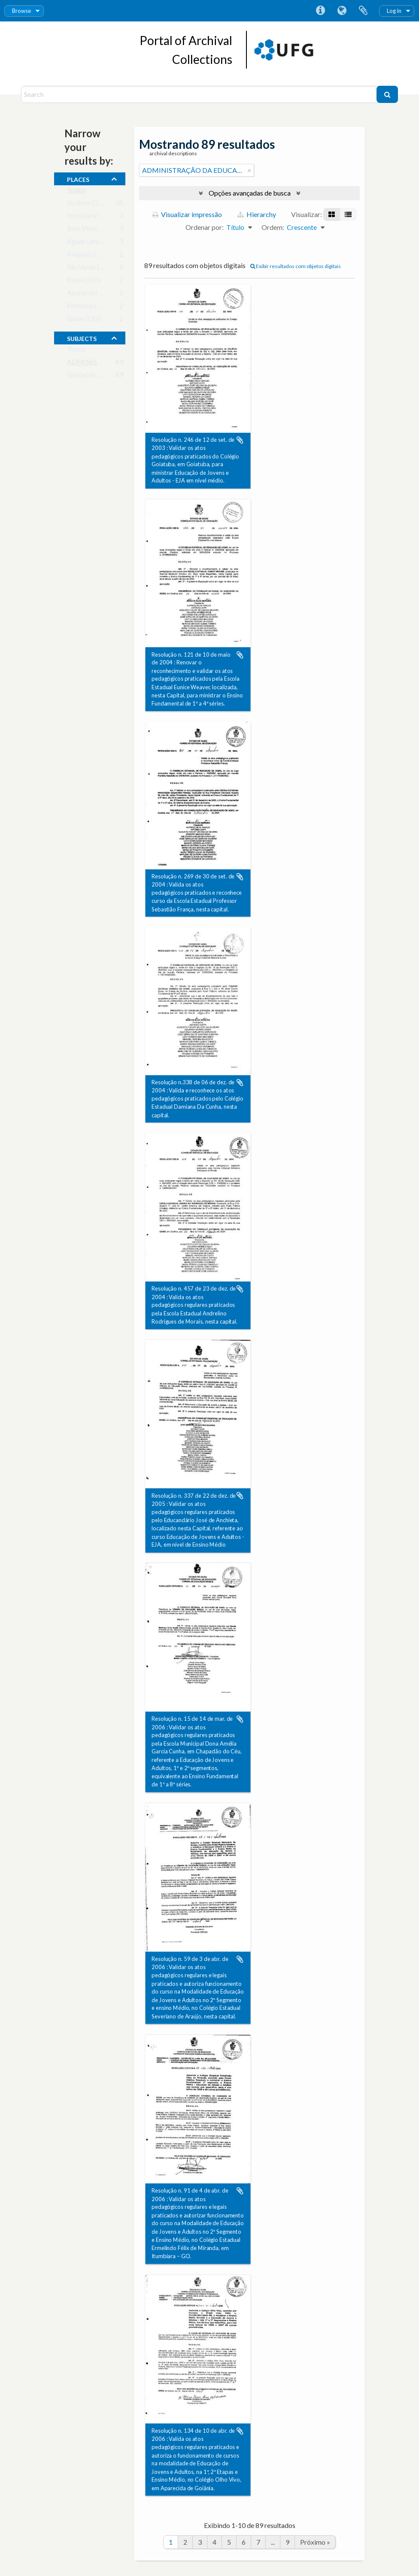  I want to click on Anápolis (GO), so click(88, 256).